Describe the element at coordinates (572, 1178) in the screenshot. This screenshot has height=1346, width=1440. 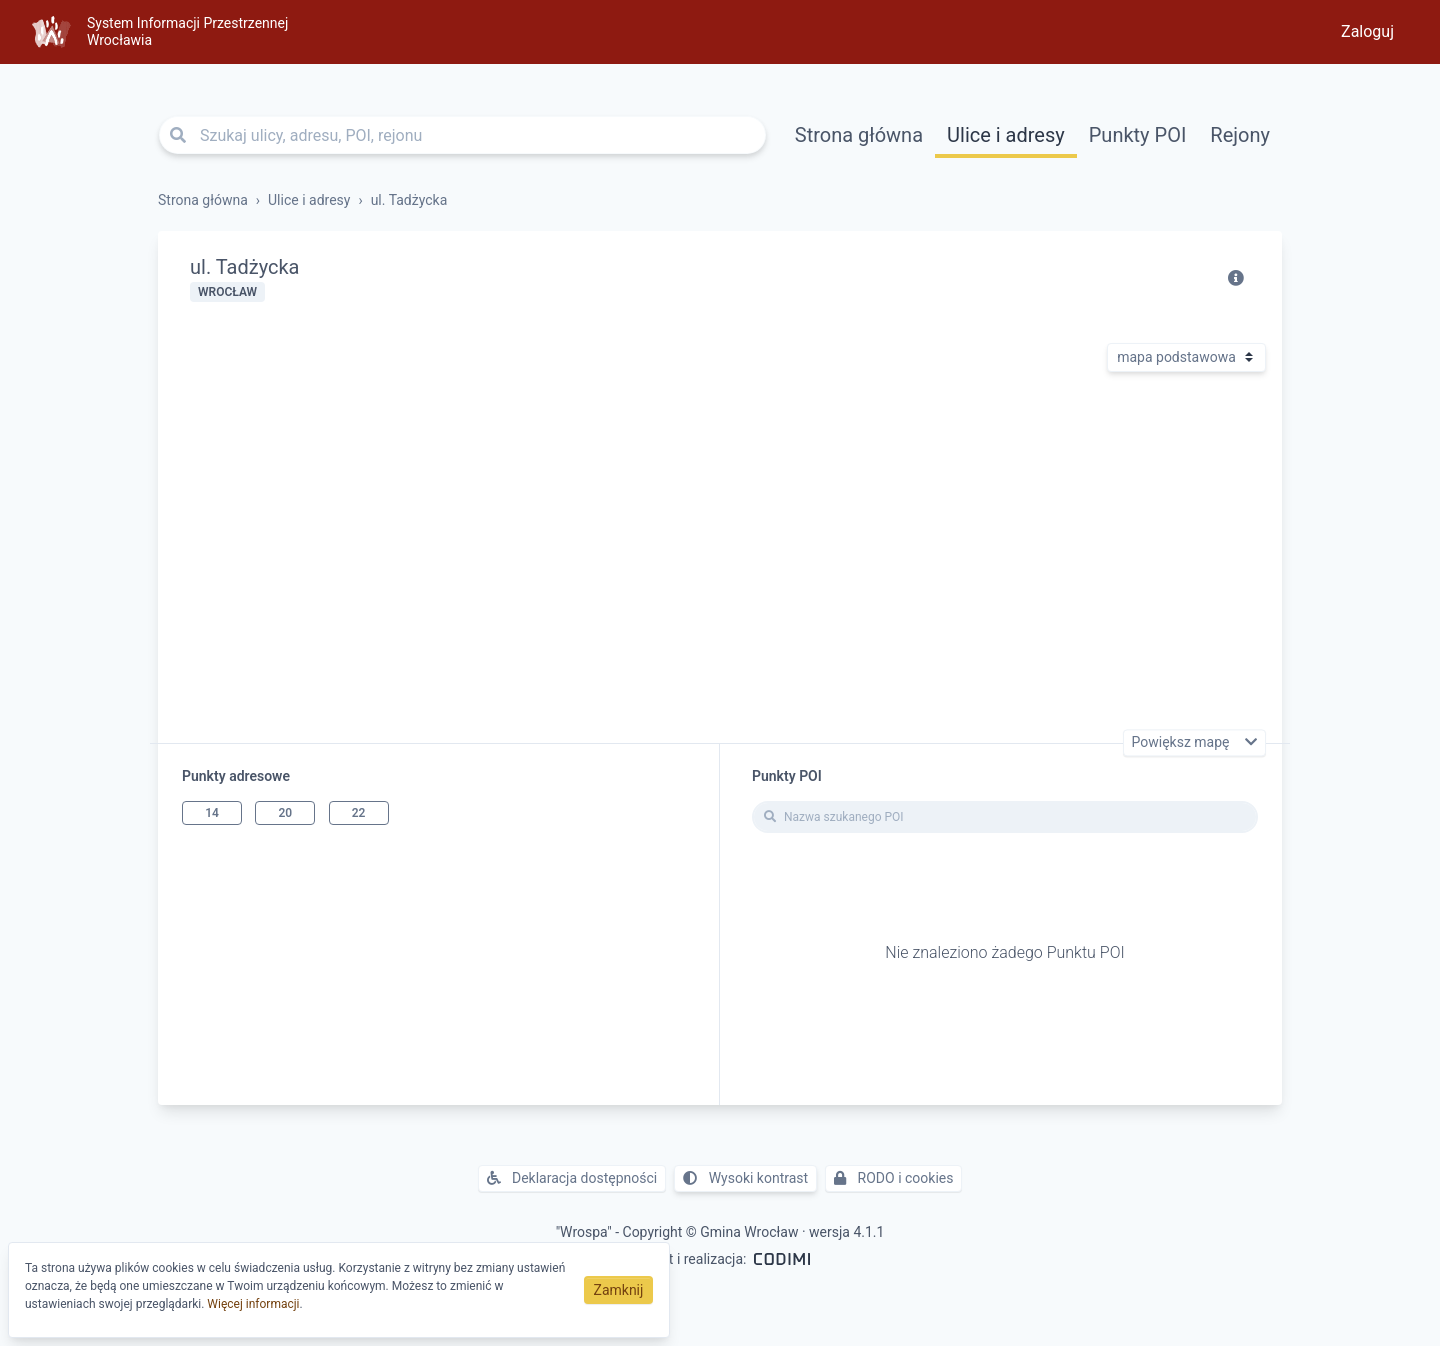
I see `Deklaracja dostępności` at that location.